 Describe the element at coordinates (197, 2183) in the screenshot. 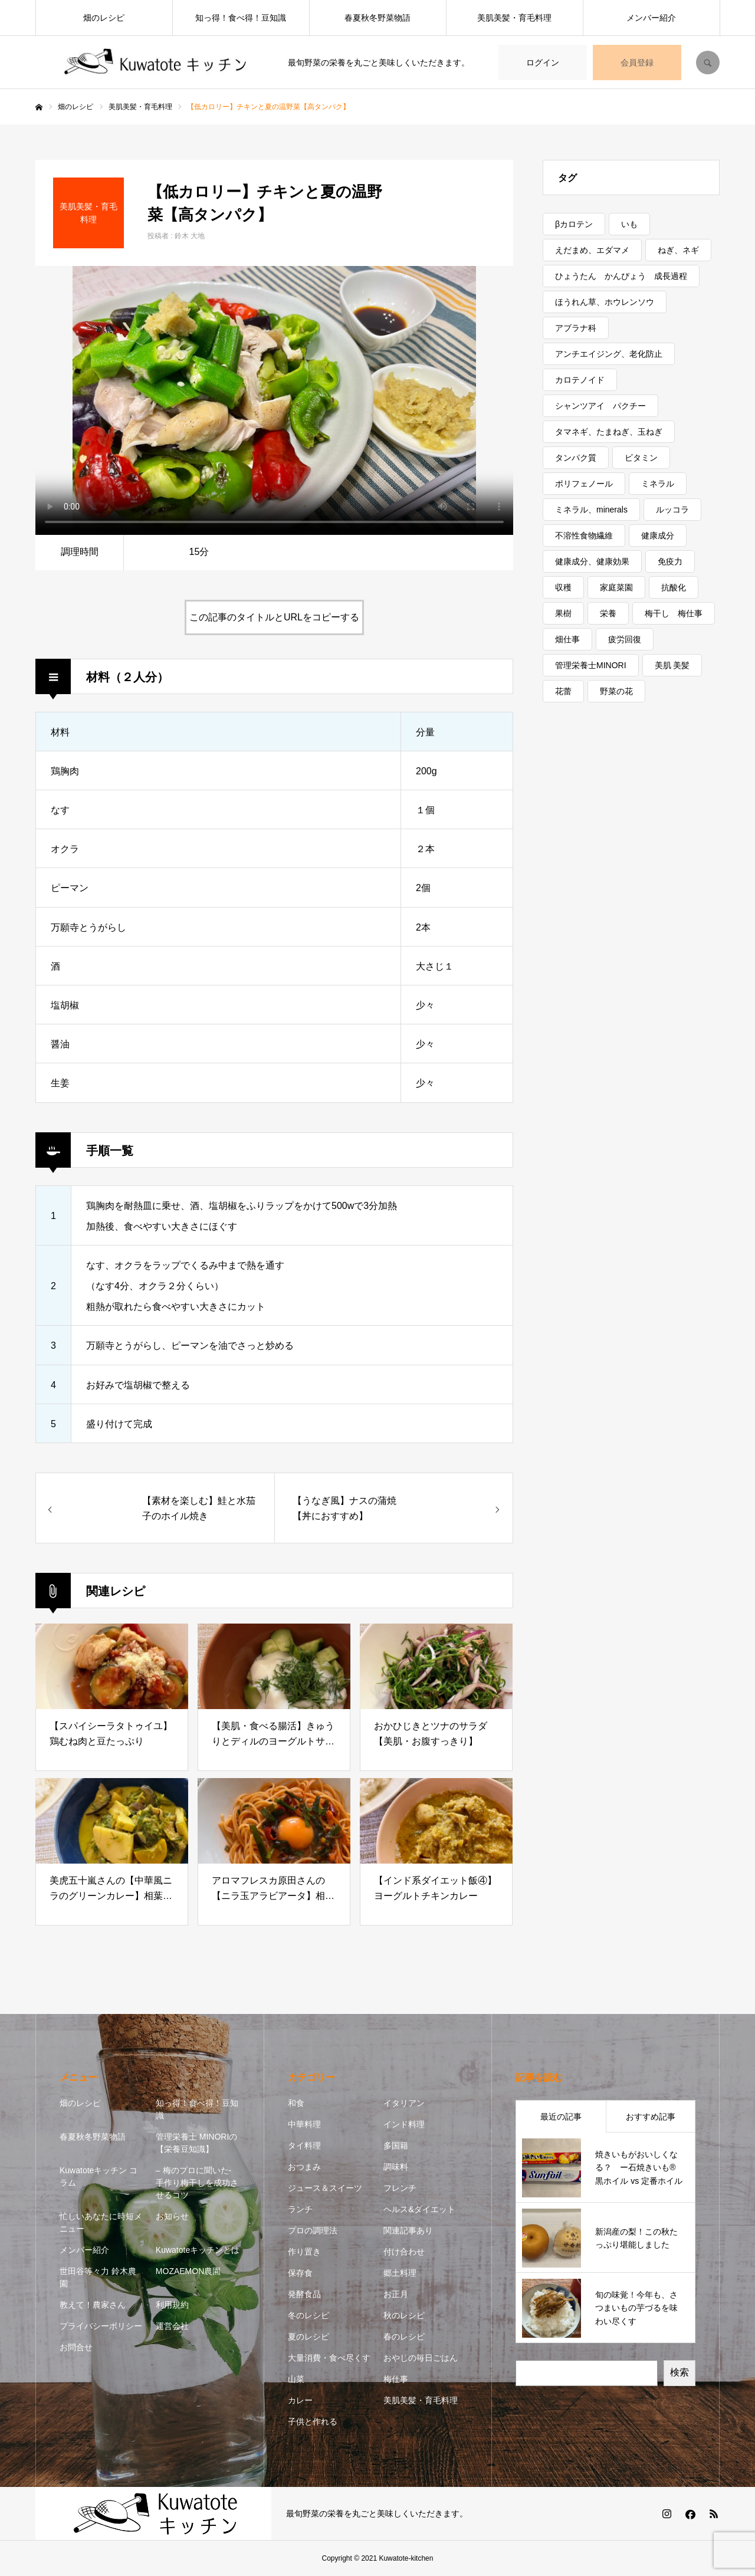

I see `– 梅のプロに聞いた- 手作り梅干しを成功させるコツ` at that location.